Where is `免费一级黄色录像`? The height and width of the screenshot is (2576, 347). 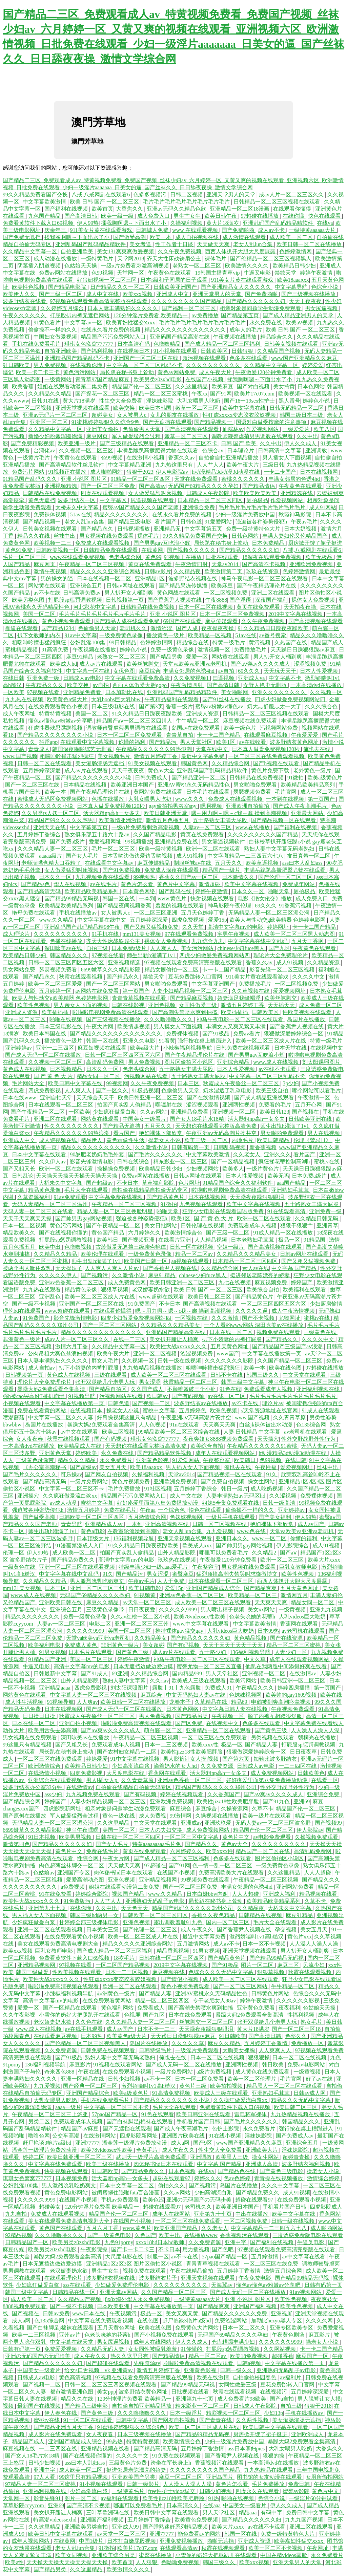
免费一级黄色录像 is located at coordinates (172, 649).